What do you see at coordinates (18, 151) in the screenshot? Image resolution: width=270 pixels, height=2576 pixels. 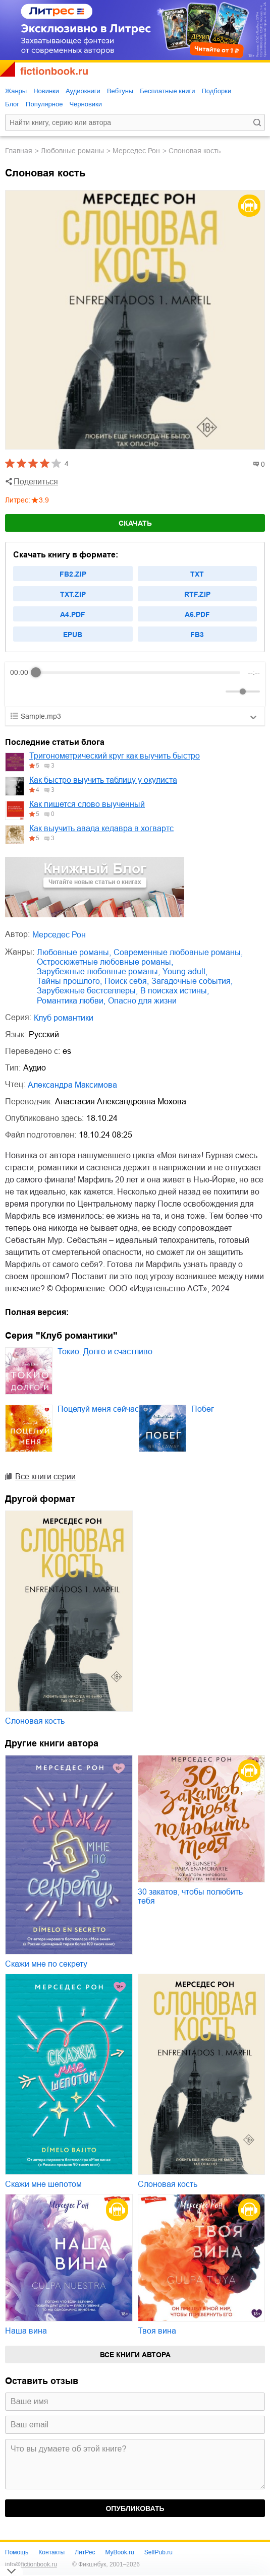 I see `Главная` at bounding box center [18, 151].